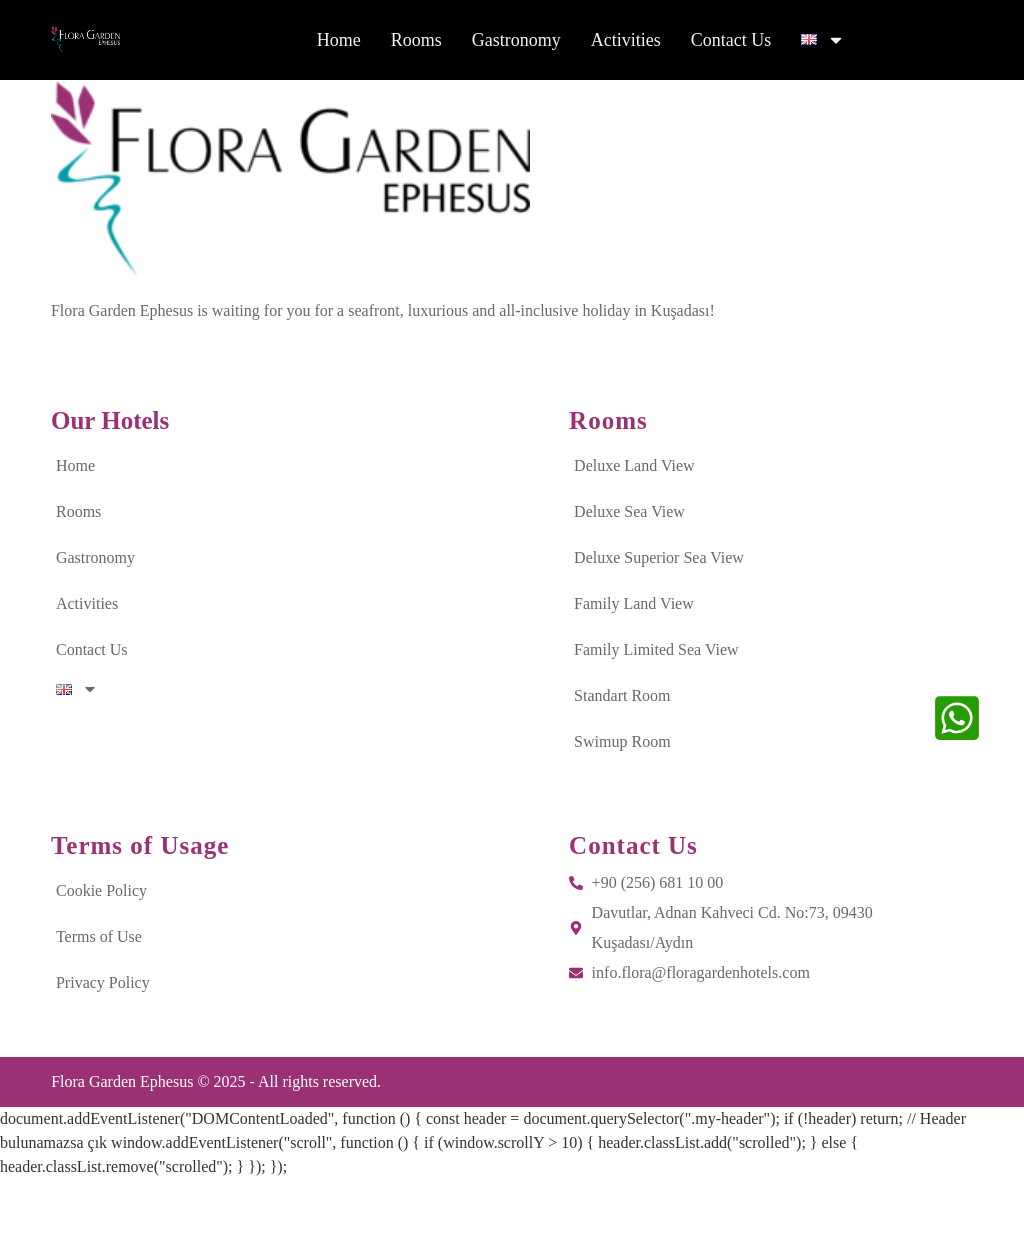 The width and height of the screenshot is (1024, 1241). Describe the element at coordinates (634, 665) in the screenshot. I see `Family Land View` at that location.